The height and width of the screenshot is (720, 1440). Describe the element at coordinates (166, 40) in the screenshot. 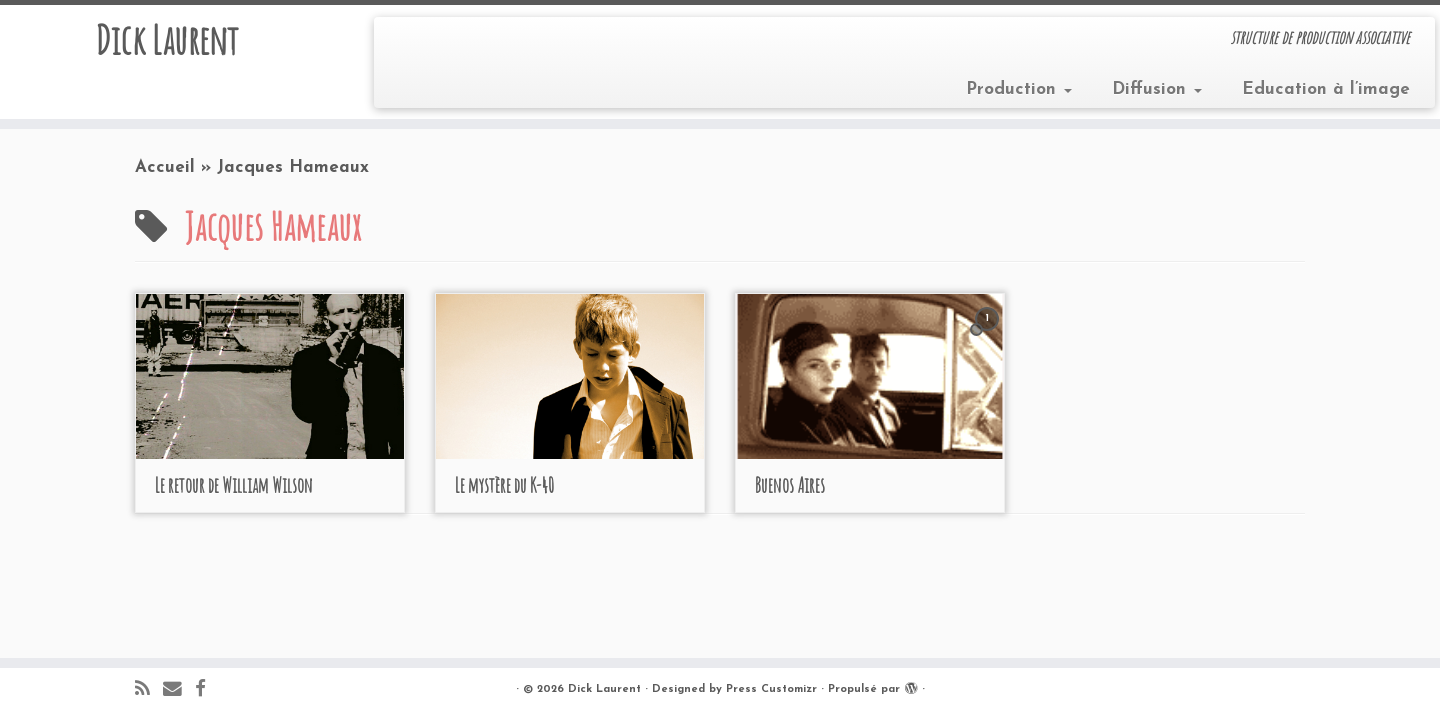

I see `Dick Laurent` at that location.